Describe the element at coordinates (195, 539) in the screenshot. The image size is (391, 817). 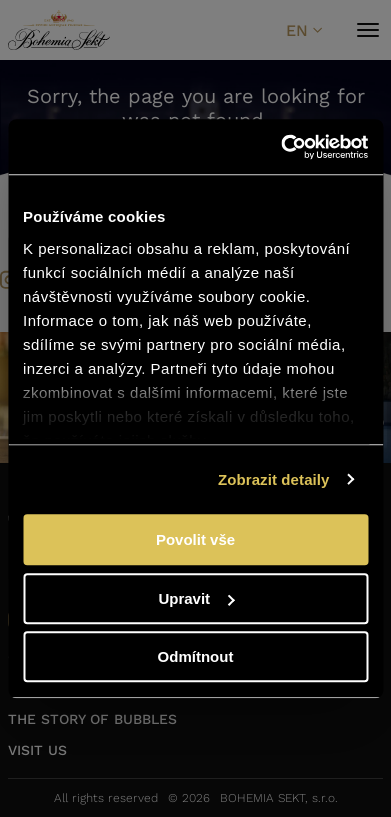
I see `Povolit vše` at that location.